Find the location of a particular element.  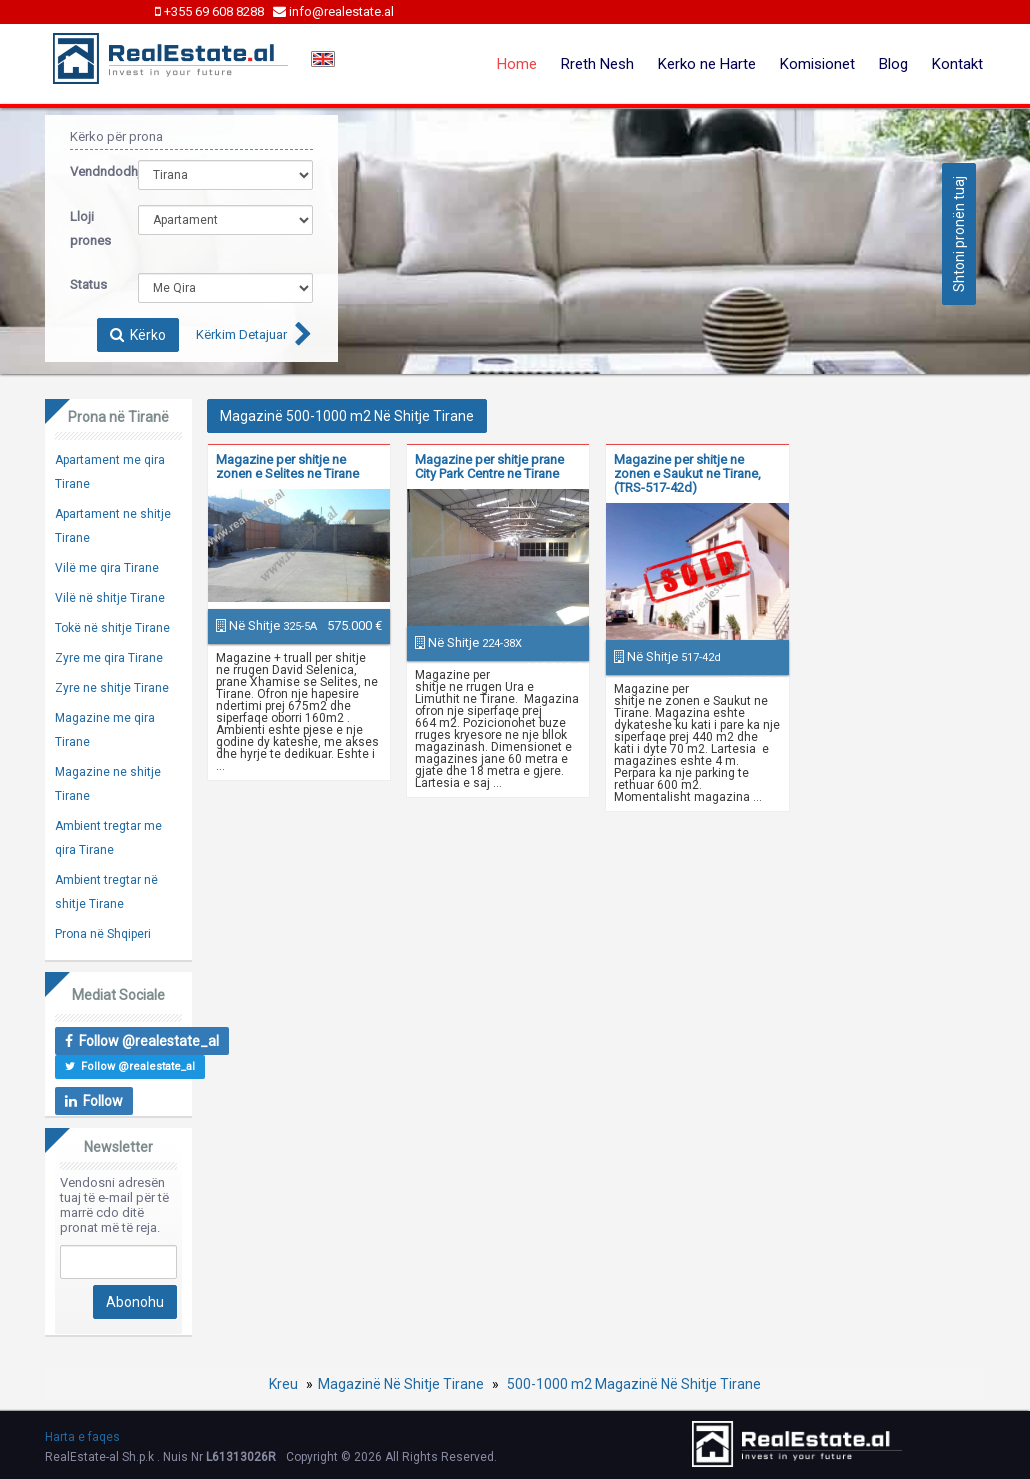

Kerko ne Harte is located at coordinates (707, 64).